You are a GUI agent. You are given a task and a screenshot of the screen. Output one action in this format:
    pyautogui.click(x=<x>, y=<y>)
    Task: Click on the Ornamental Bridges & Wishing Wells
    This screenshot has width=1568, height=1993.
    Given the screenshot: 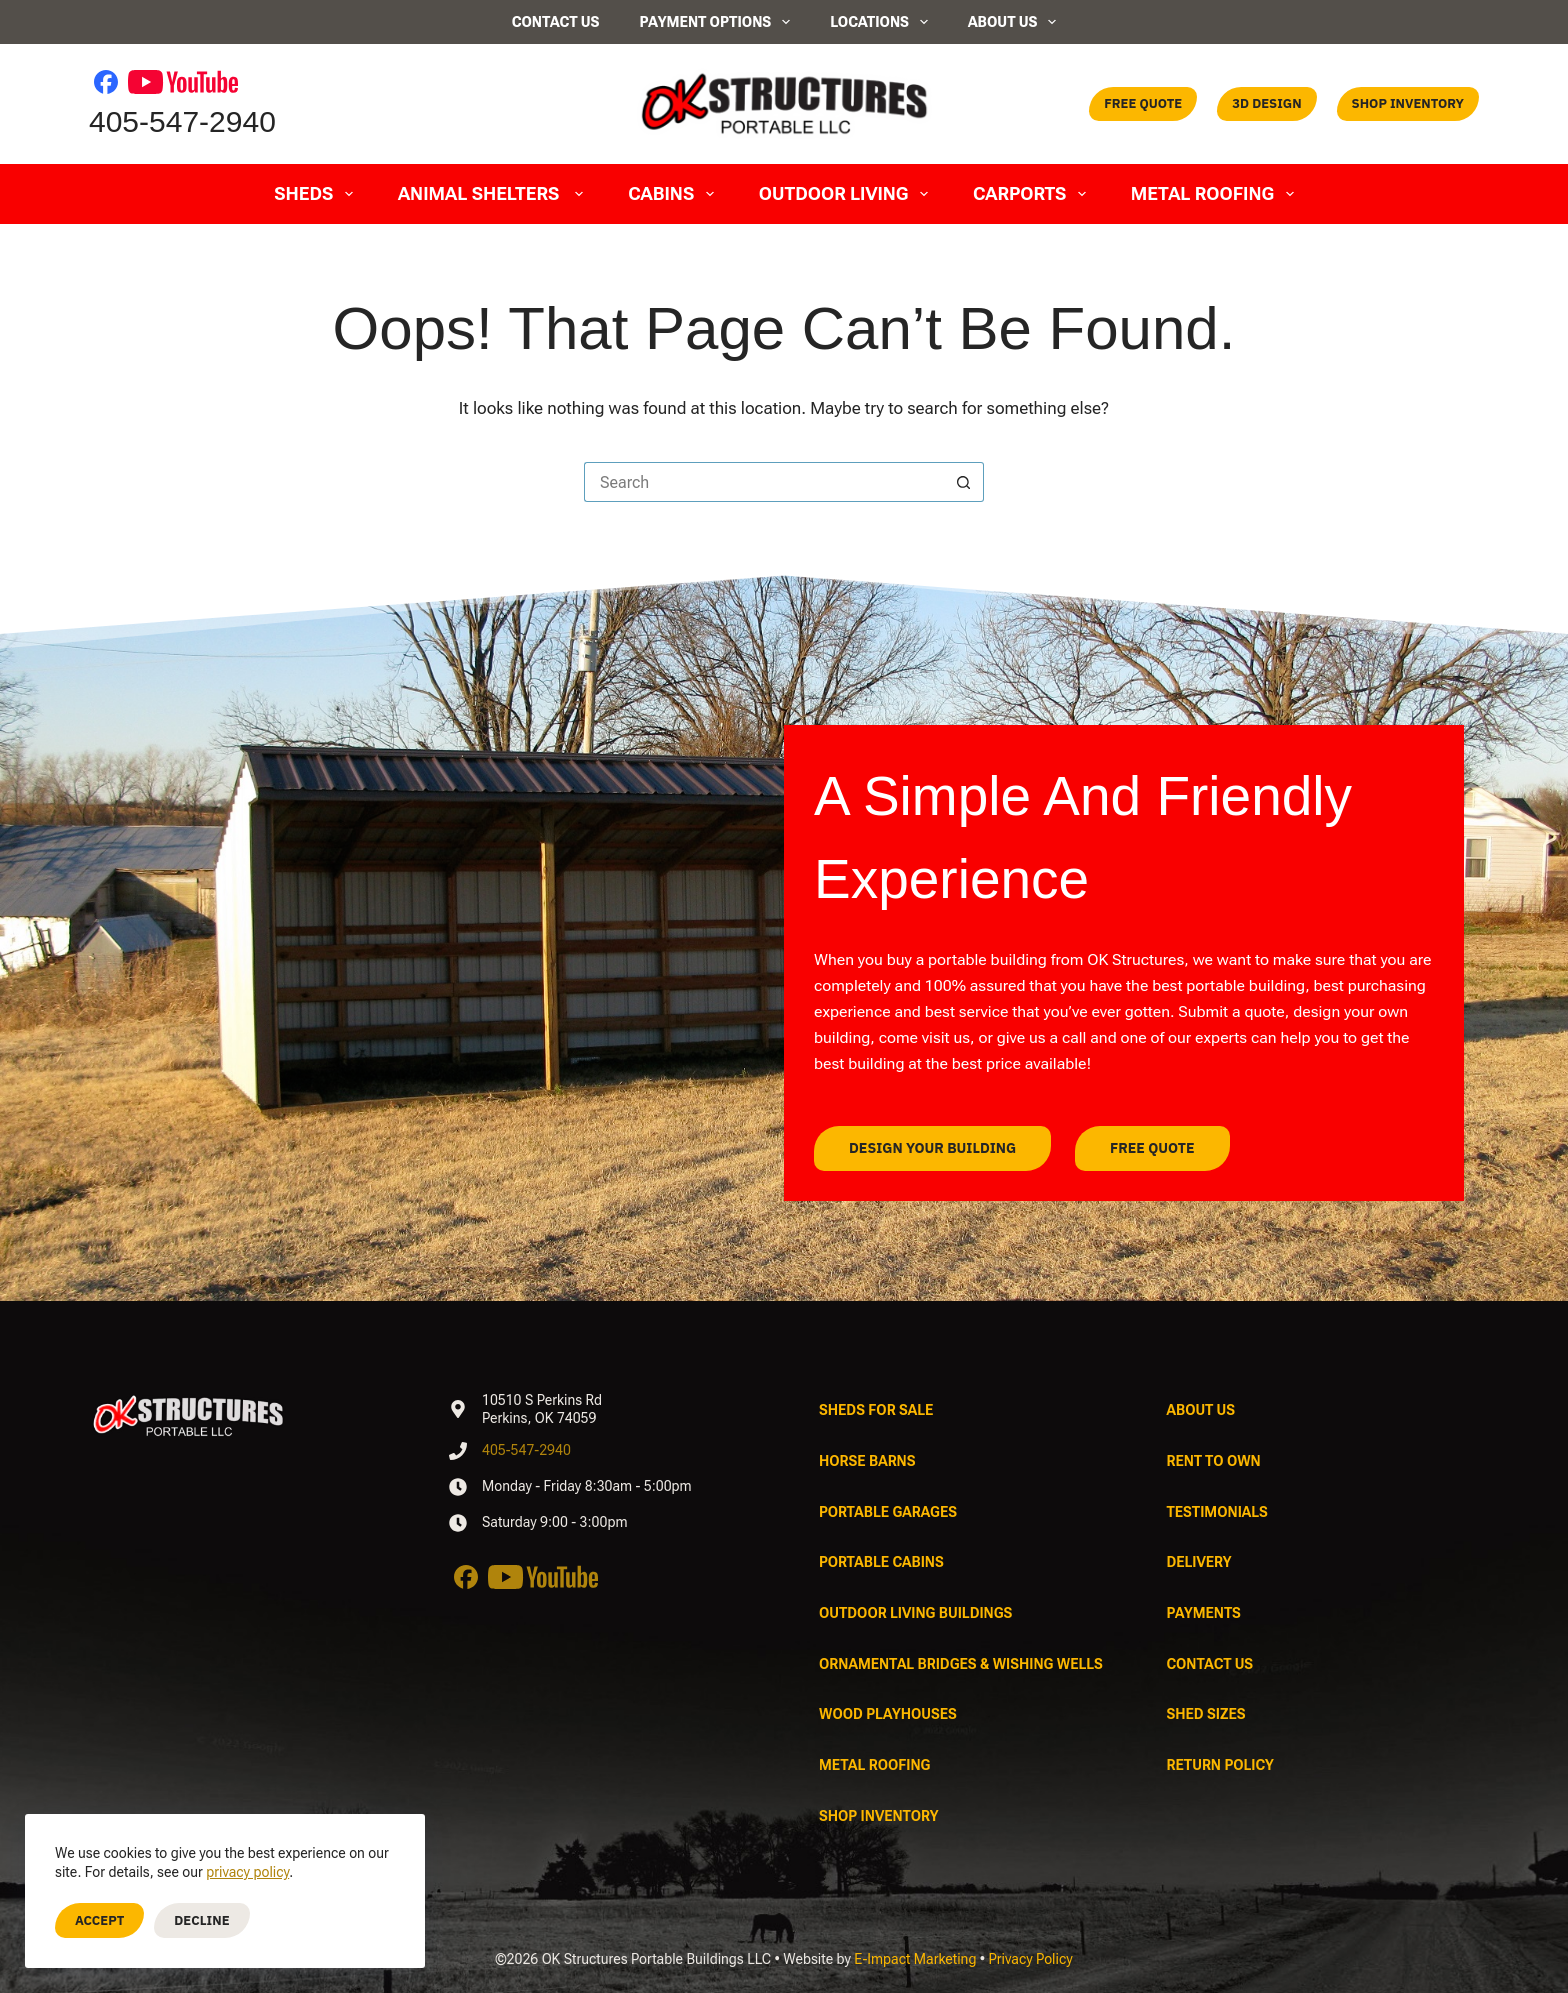 What is the action you would take?
    pyautogui.click(x=961, y=1664)
    